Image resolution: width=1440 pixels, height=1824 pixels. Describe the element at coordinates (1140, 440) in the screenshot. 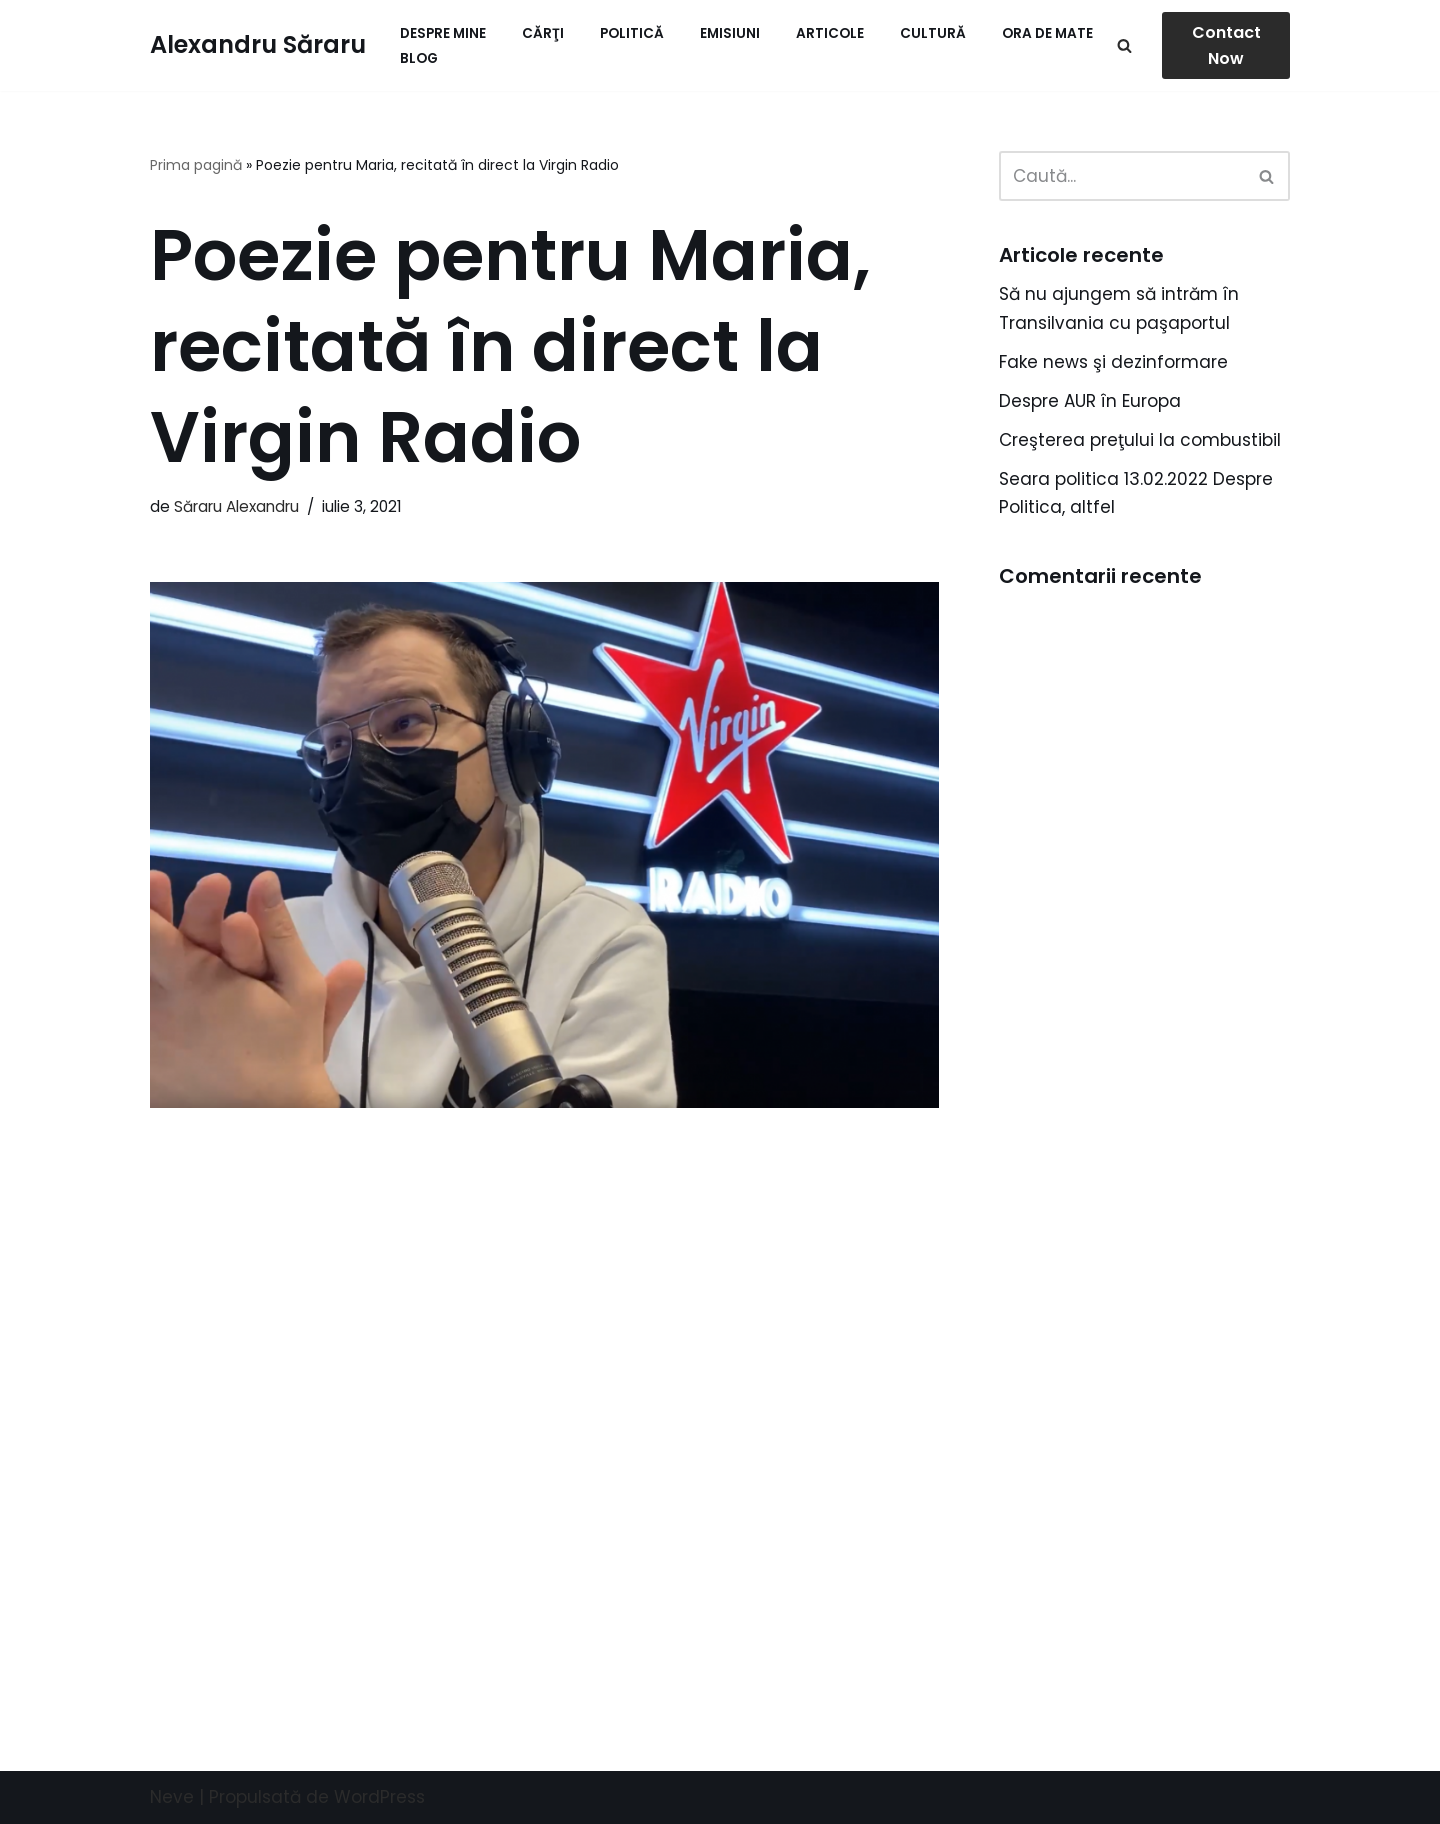

I see `Creşterea preţului la combustibil` at that location.